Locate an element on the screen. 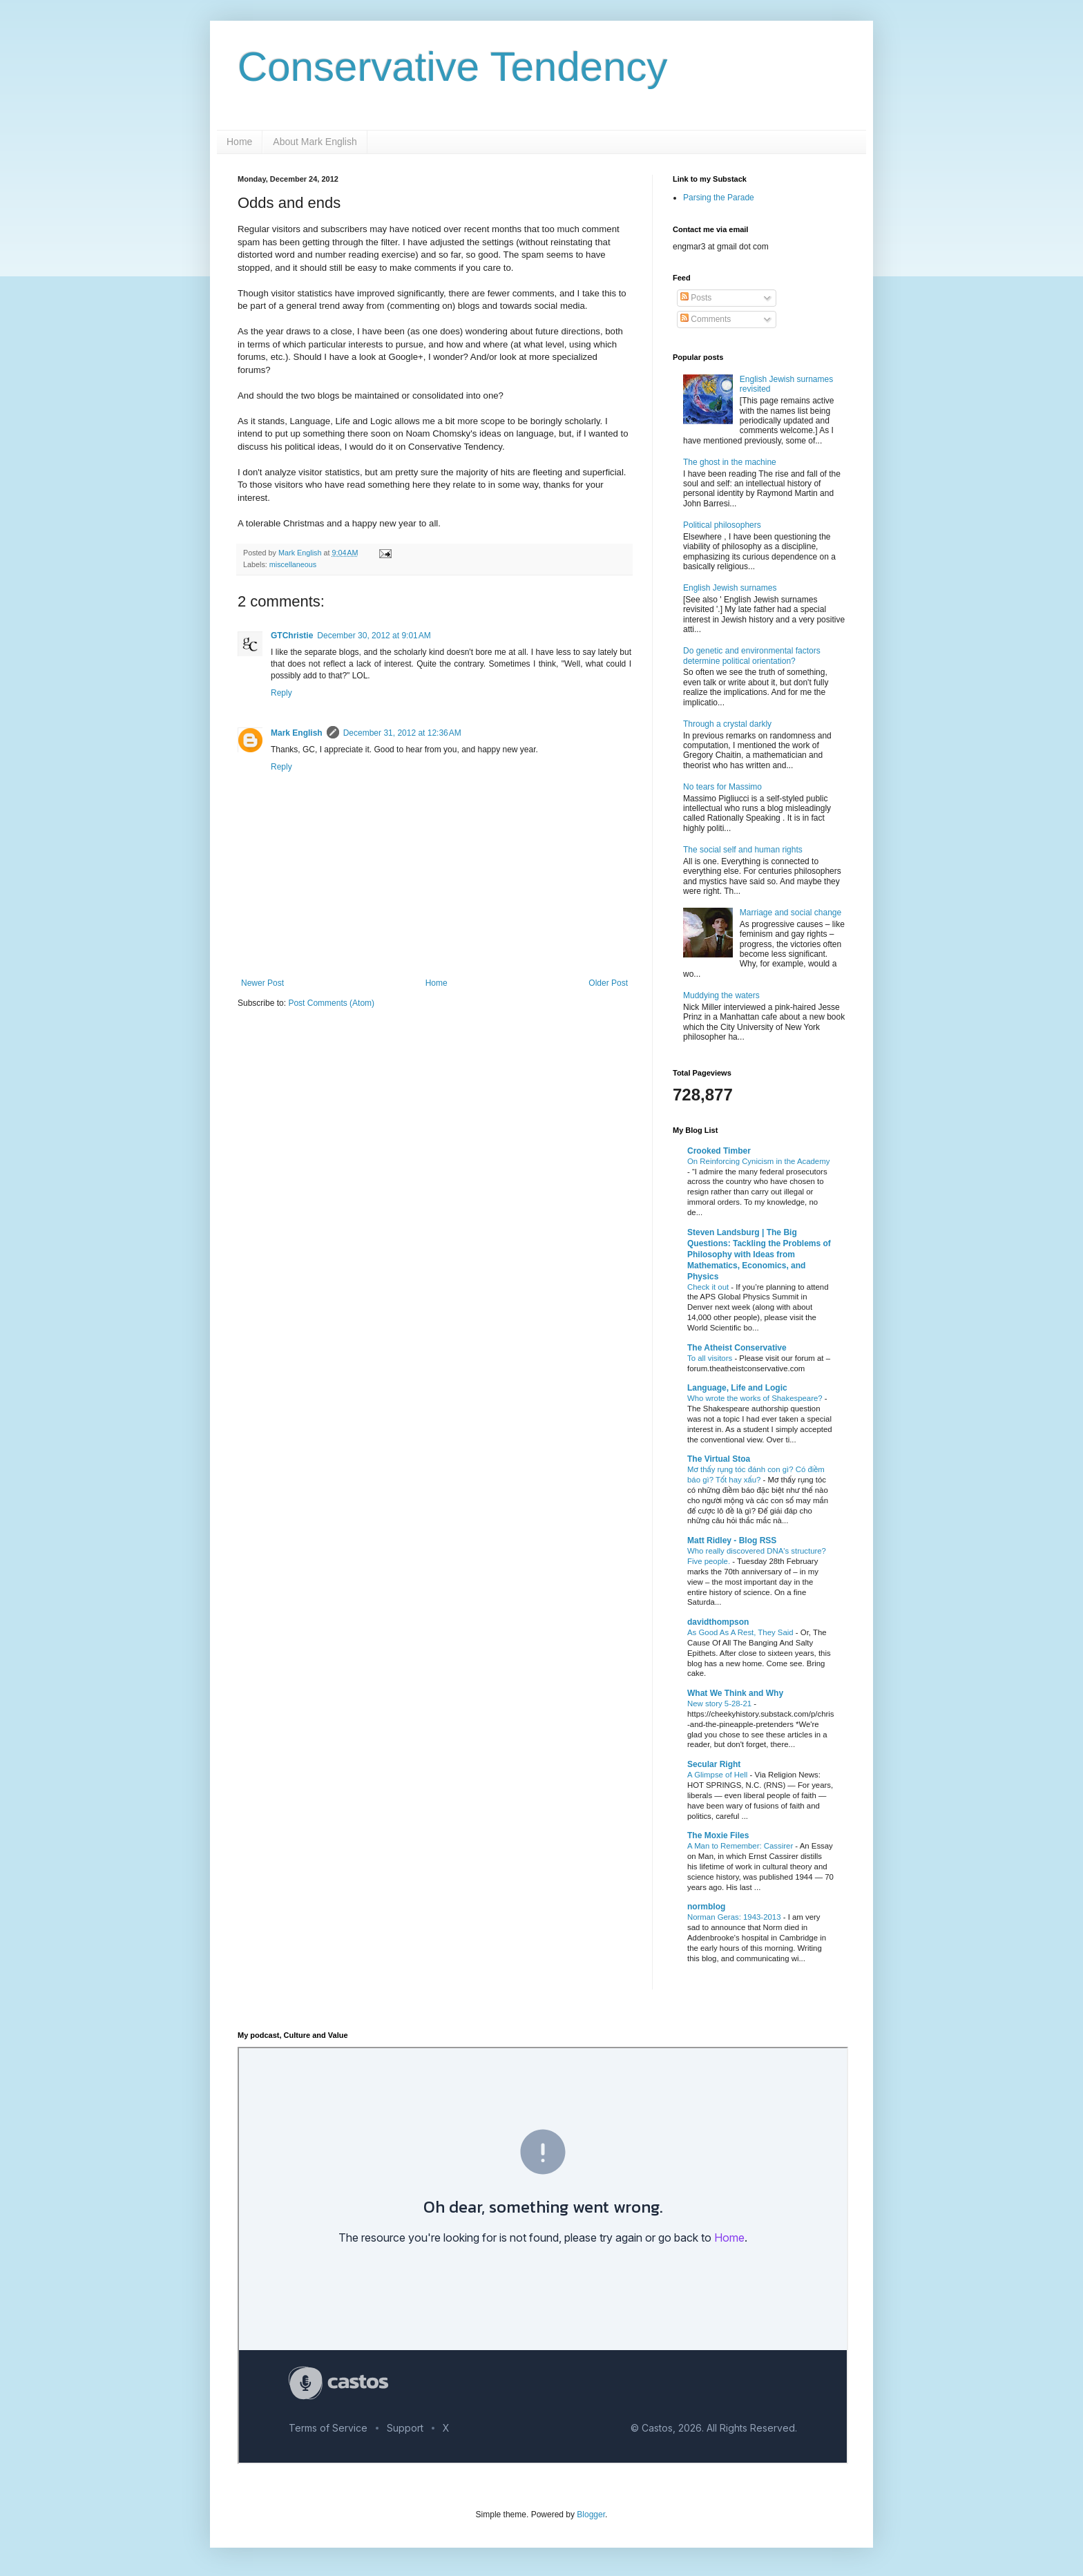 Image resolution: width=1083 pixels, height=2576 pixels. GTChristie is located at coordinates (292, 635).